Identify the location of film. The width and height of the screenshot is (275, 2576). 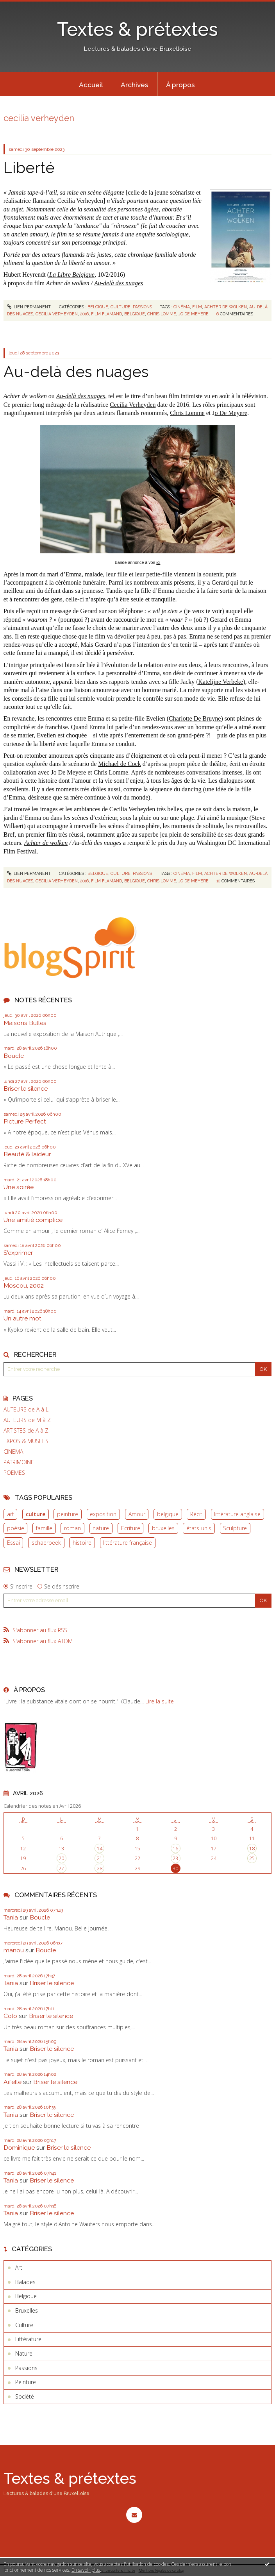
(197, 306).